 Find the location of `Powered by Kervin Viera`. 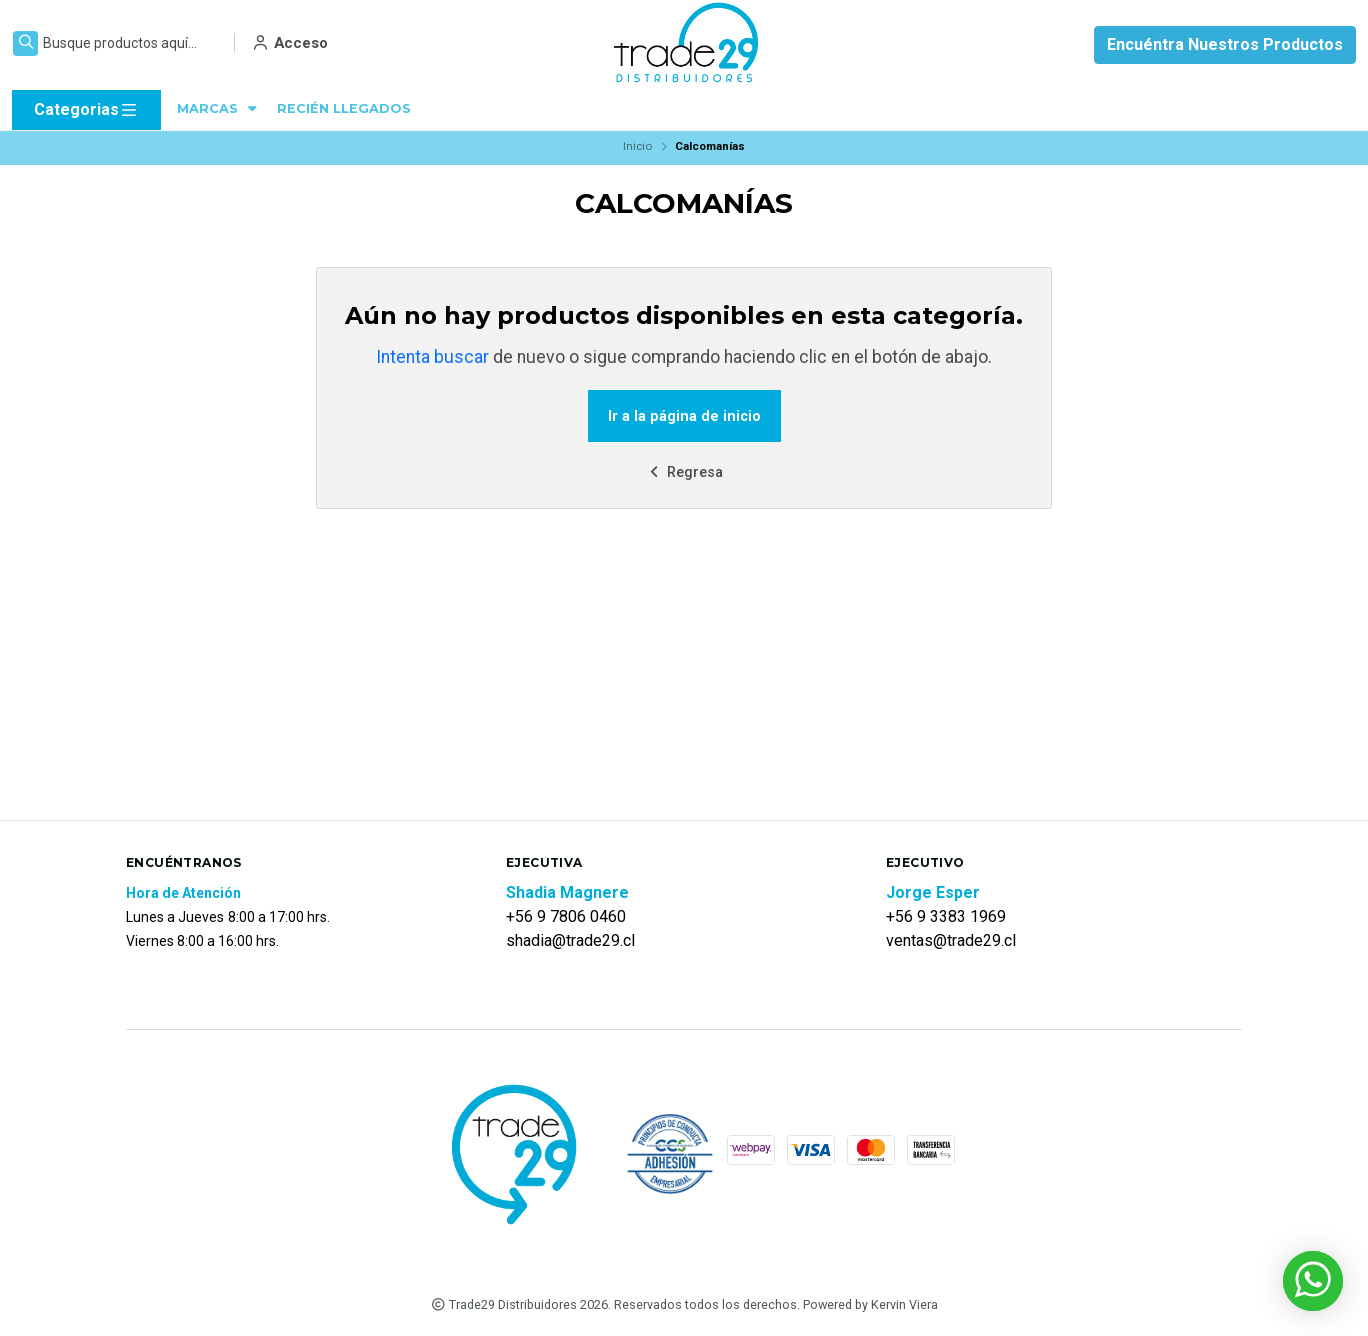

Powered by Kervin Viera is located at coordinates (870, 1304).